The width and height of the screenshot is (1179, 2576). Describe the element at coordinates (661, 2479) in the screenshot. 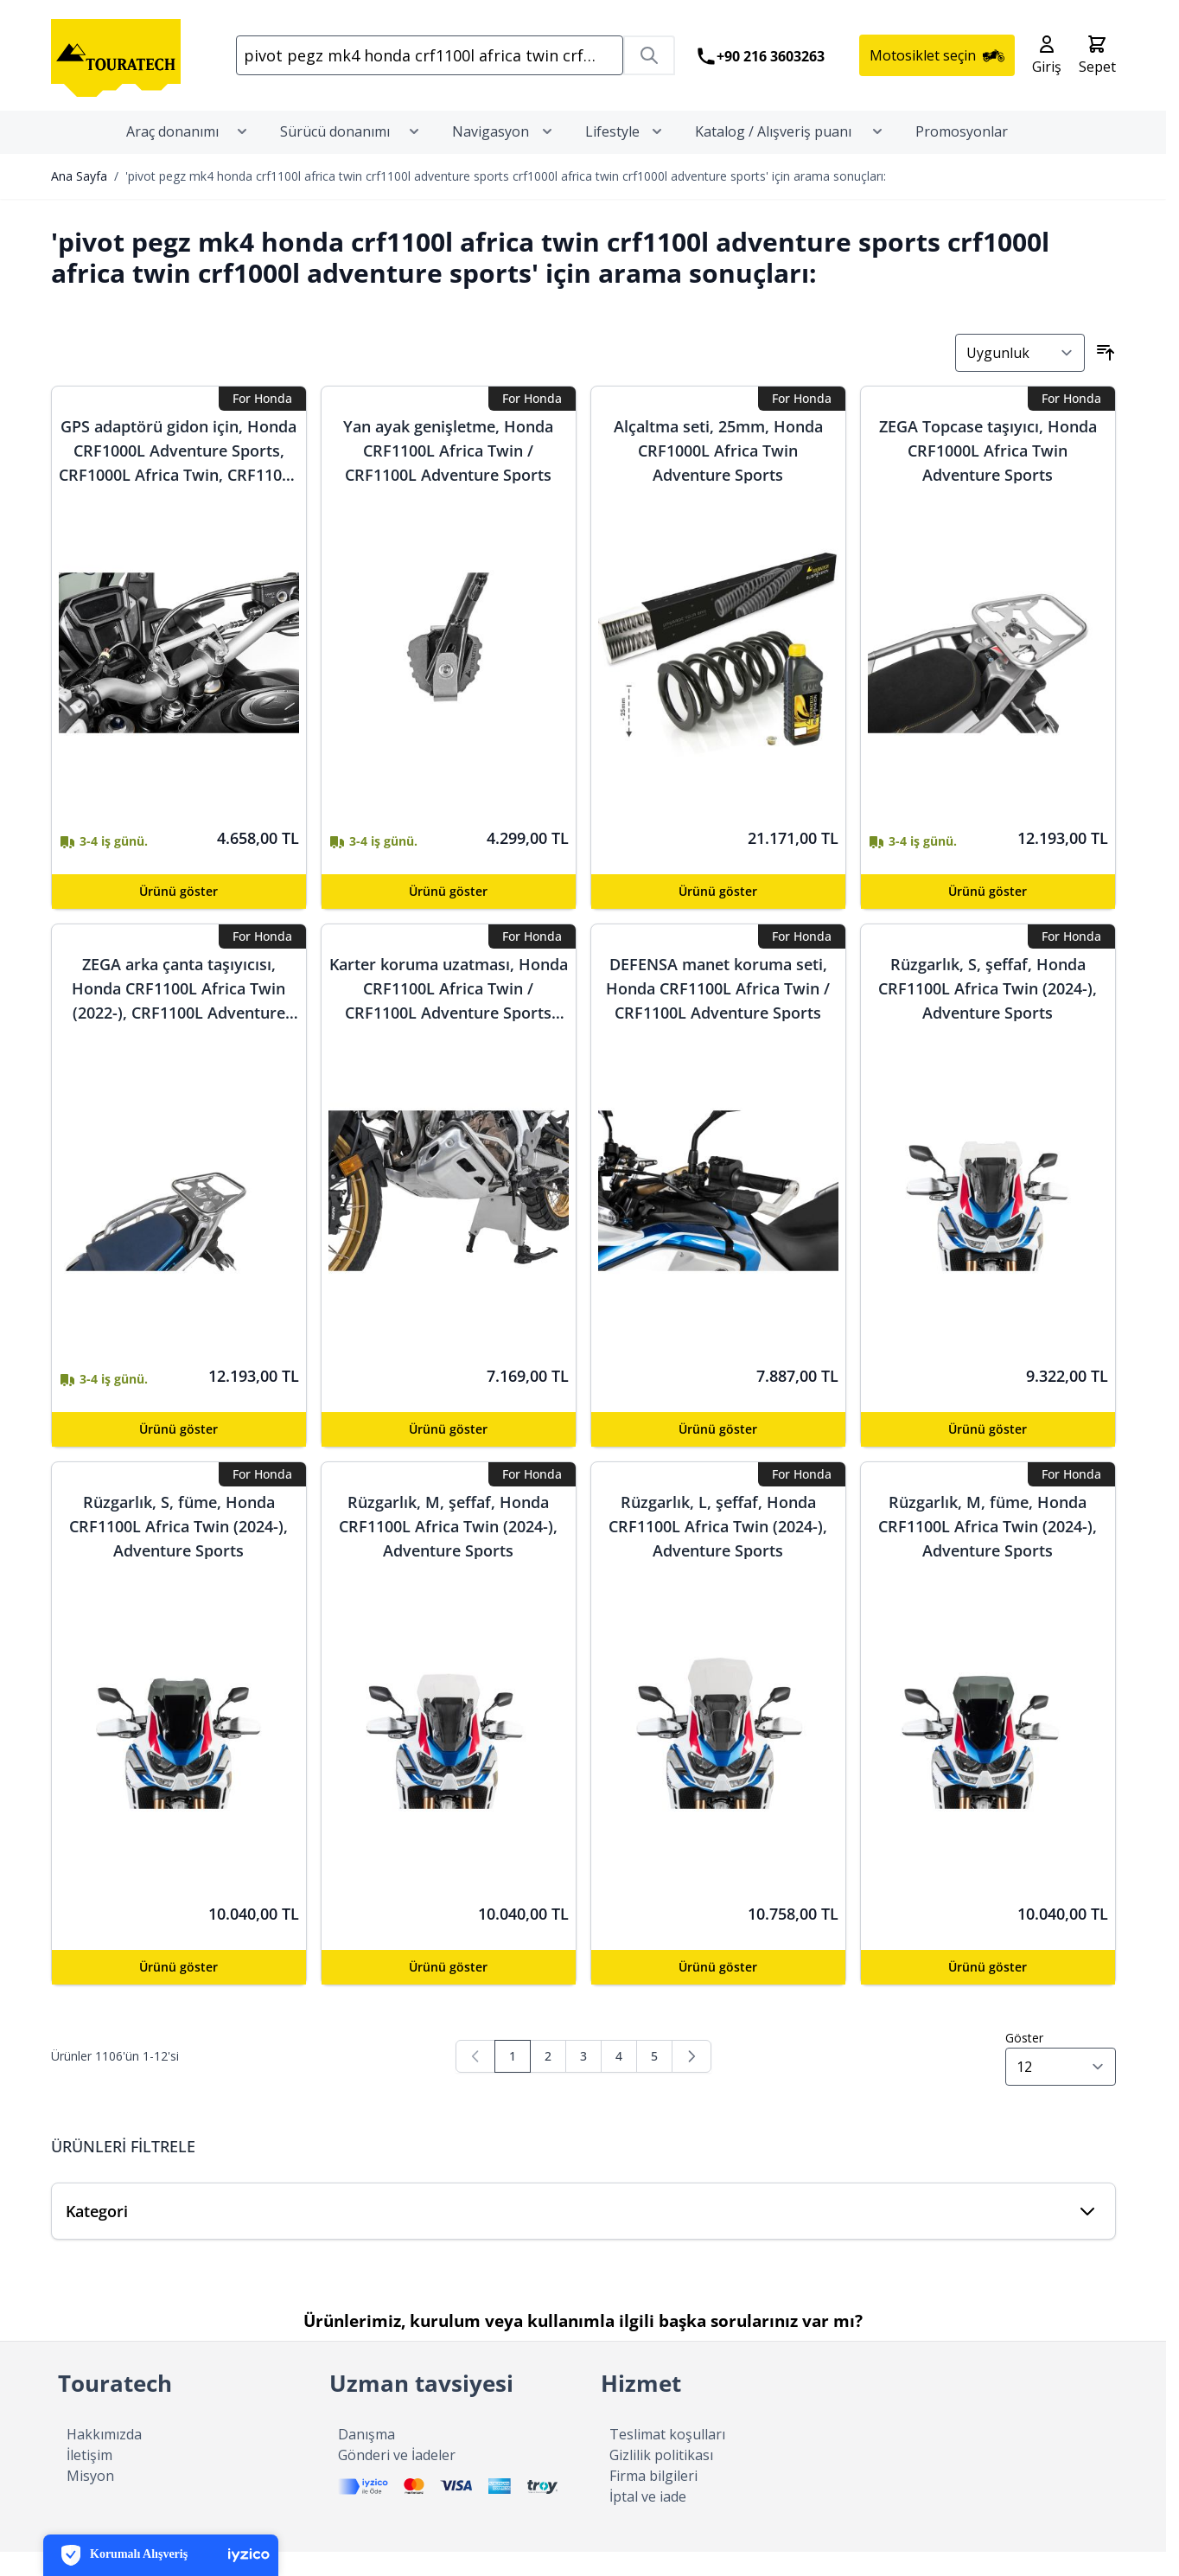

I see `Gizlilik politikası` at that location.